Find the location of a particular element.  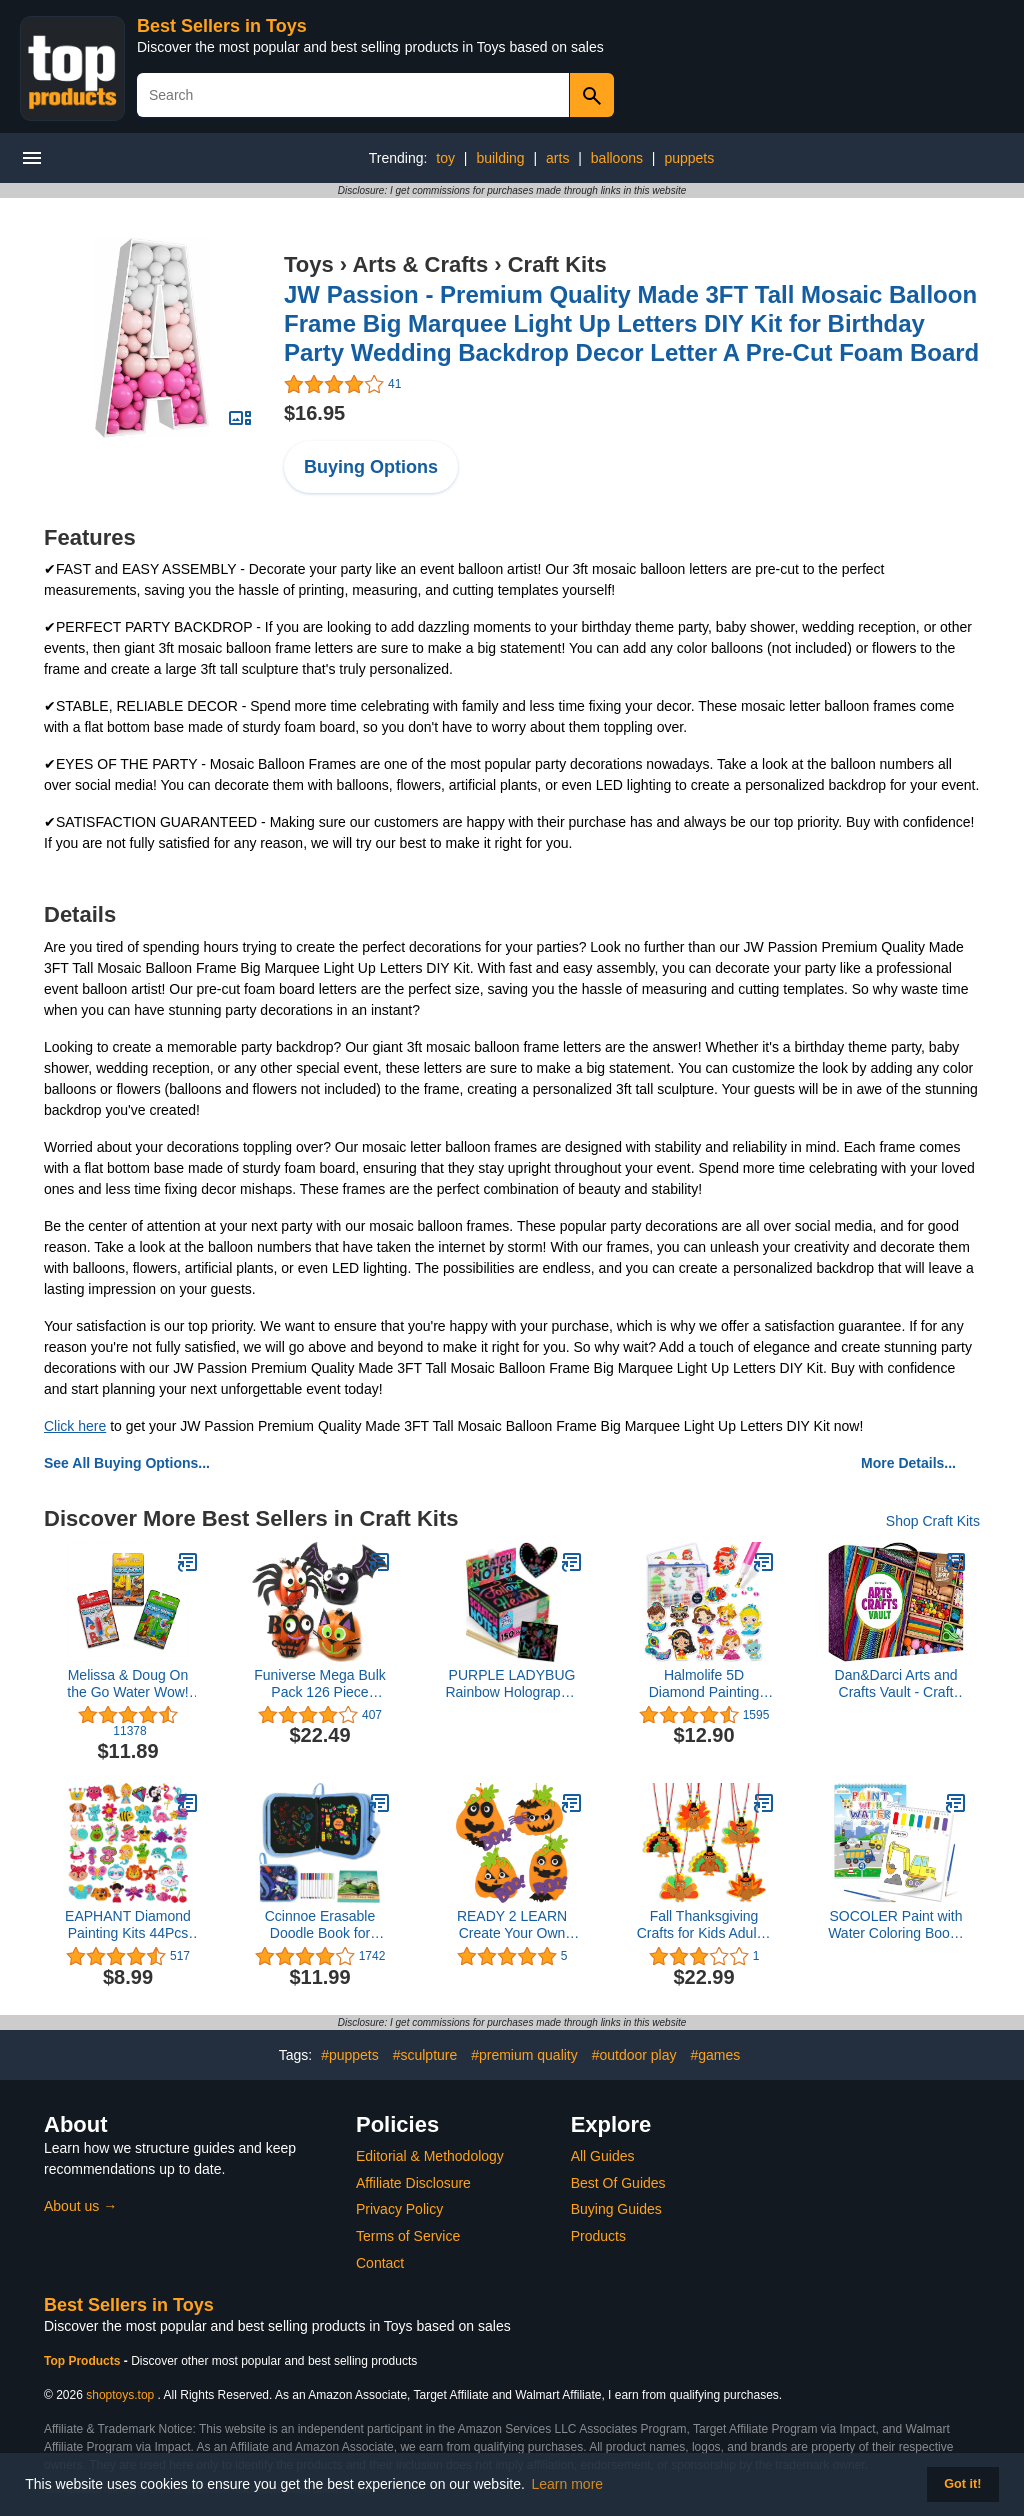

Privacy Policy is located at coordinates (399, 2209).